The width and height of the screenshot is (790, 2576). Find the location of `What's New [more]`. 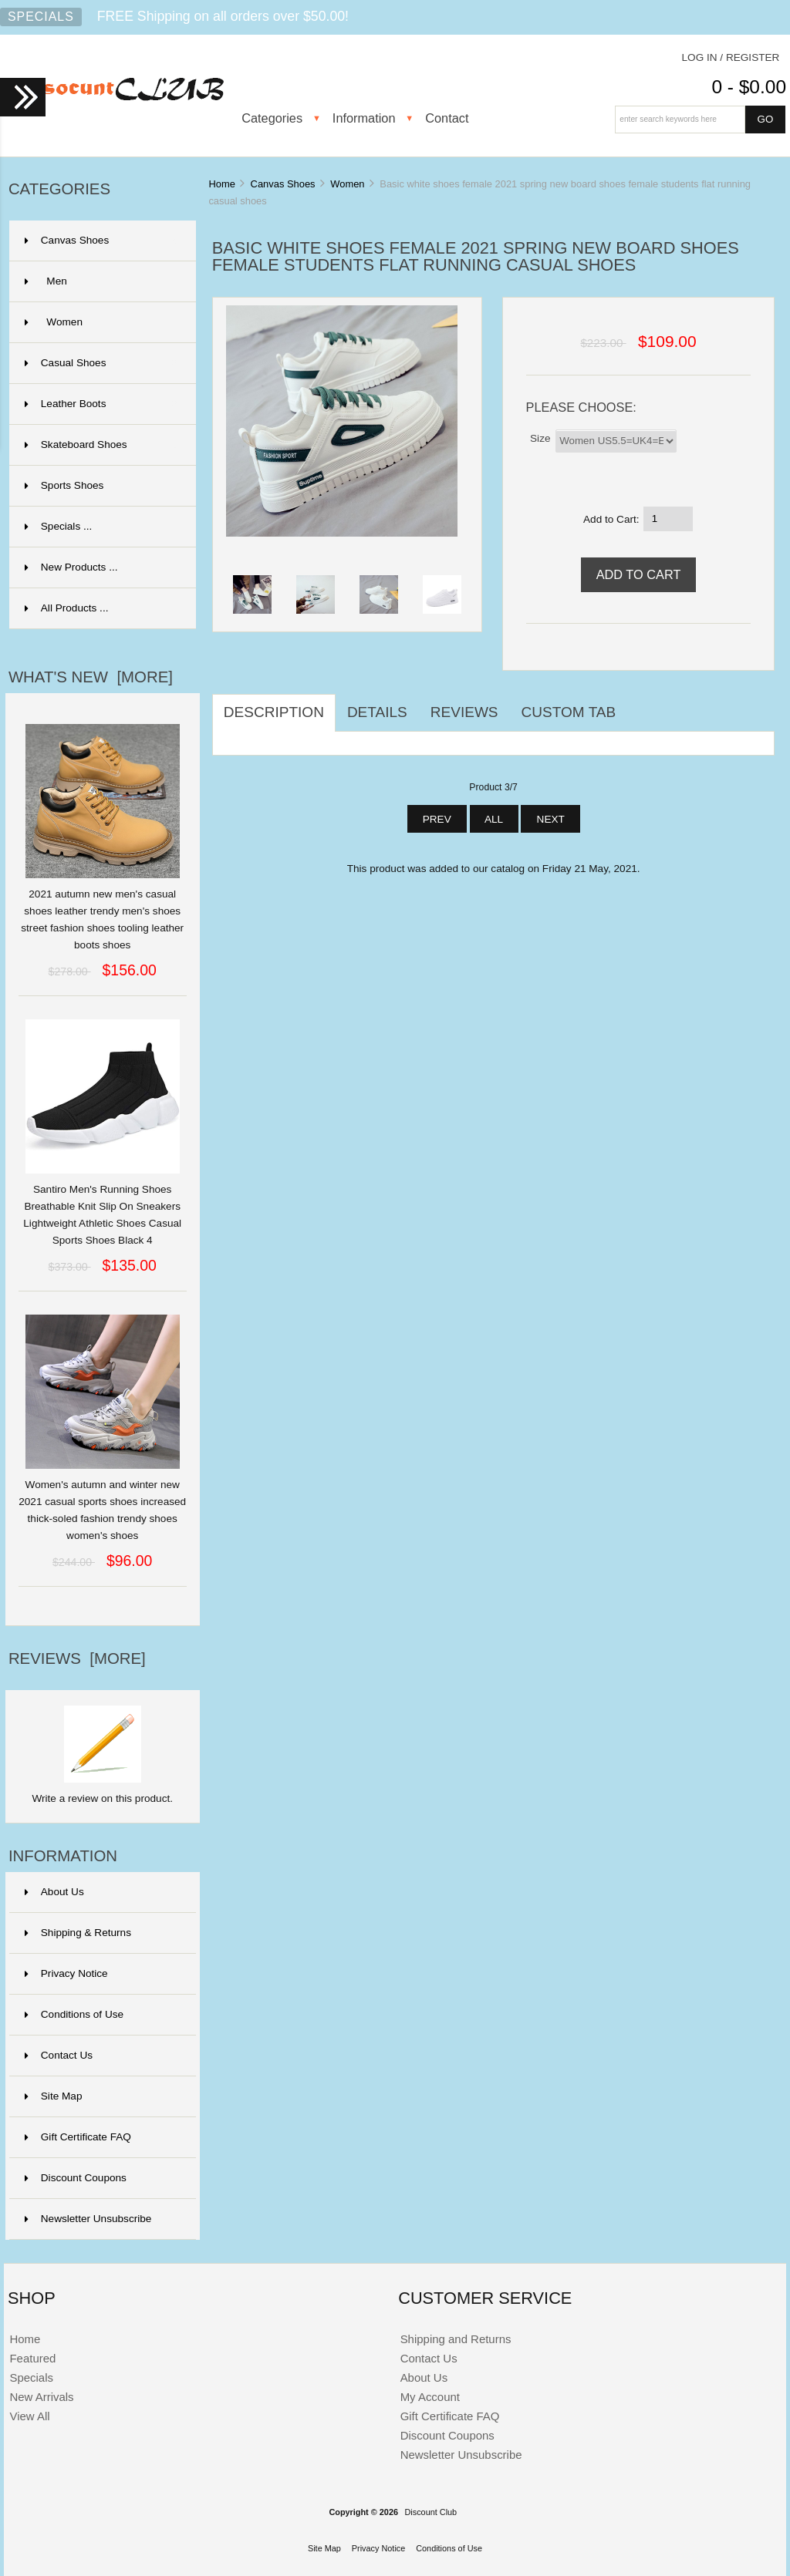

What's New [more] is located at coordinates (90, 676).